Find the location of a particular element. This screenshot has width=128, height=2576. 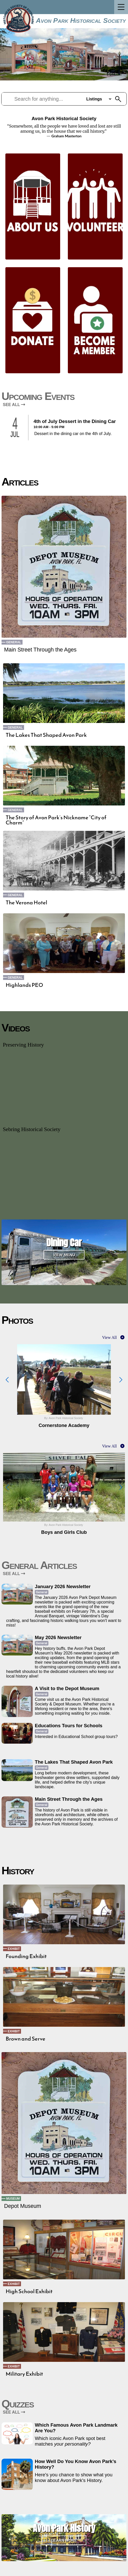

A Visit to the Depot Museum is located at coordinates (67, 1688).